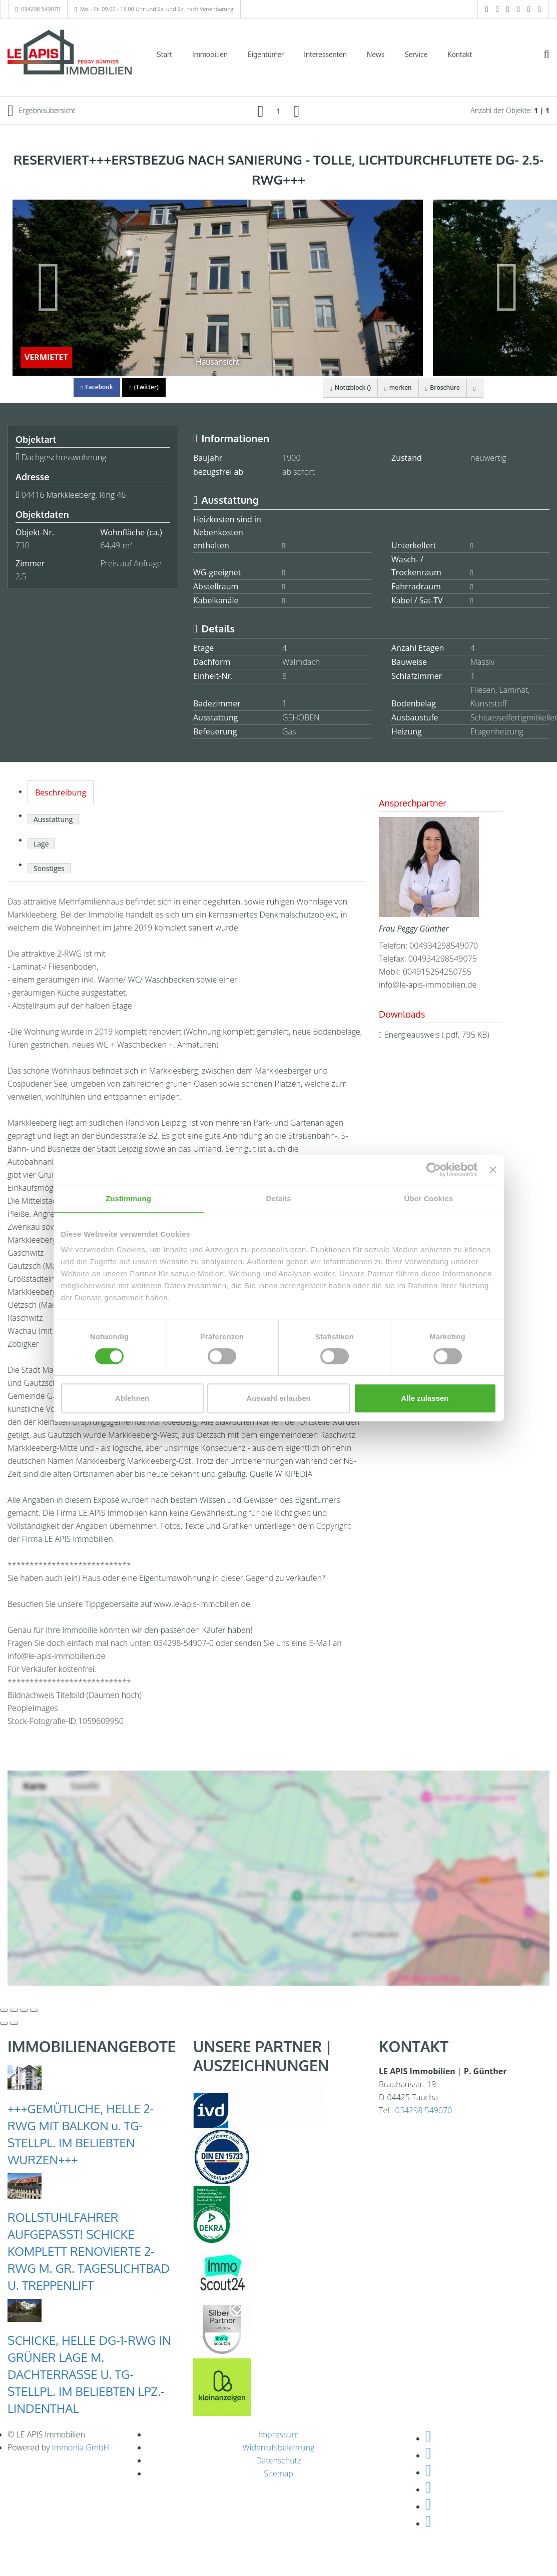 The image size is (557, 2576). What do you see at coordinates (343, 387) in the screenshot?
I see `Notizblock ()` at bounding box center [343, 387].